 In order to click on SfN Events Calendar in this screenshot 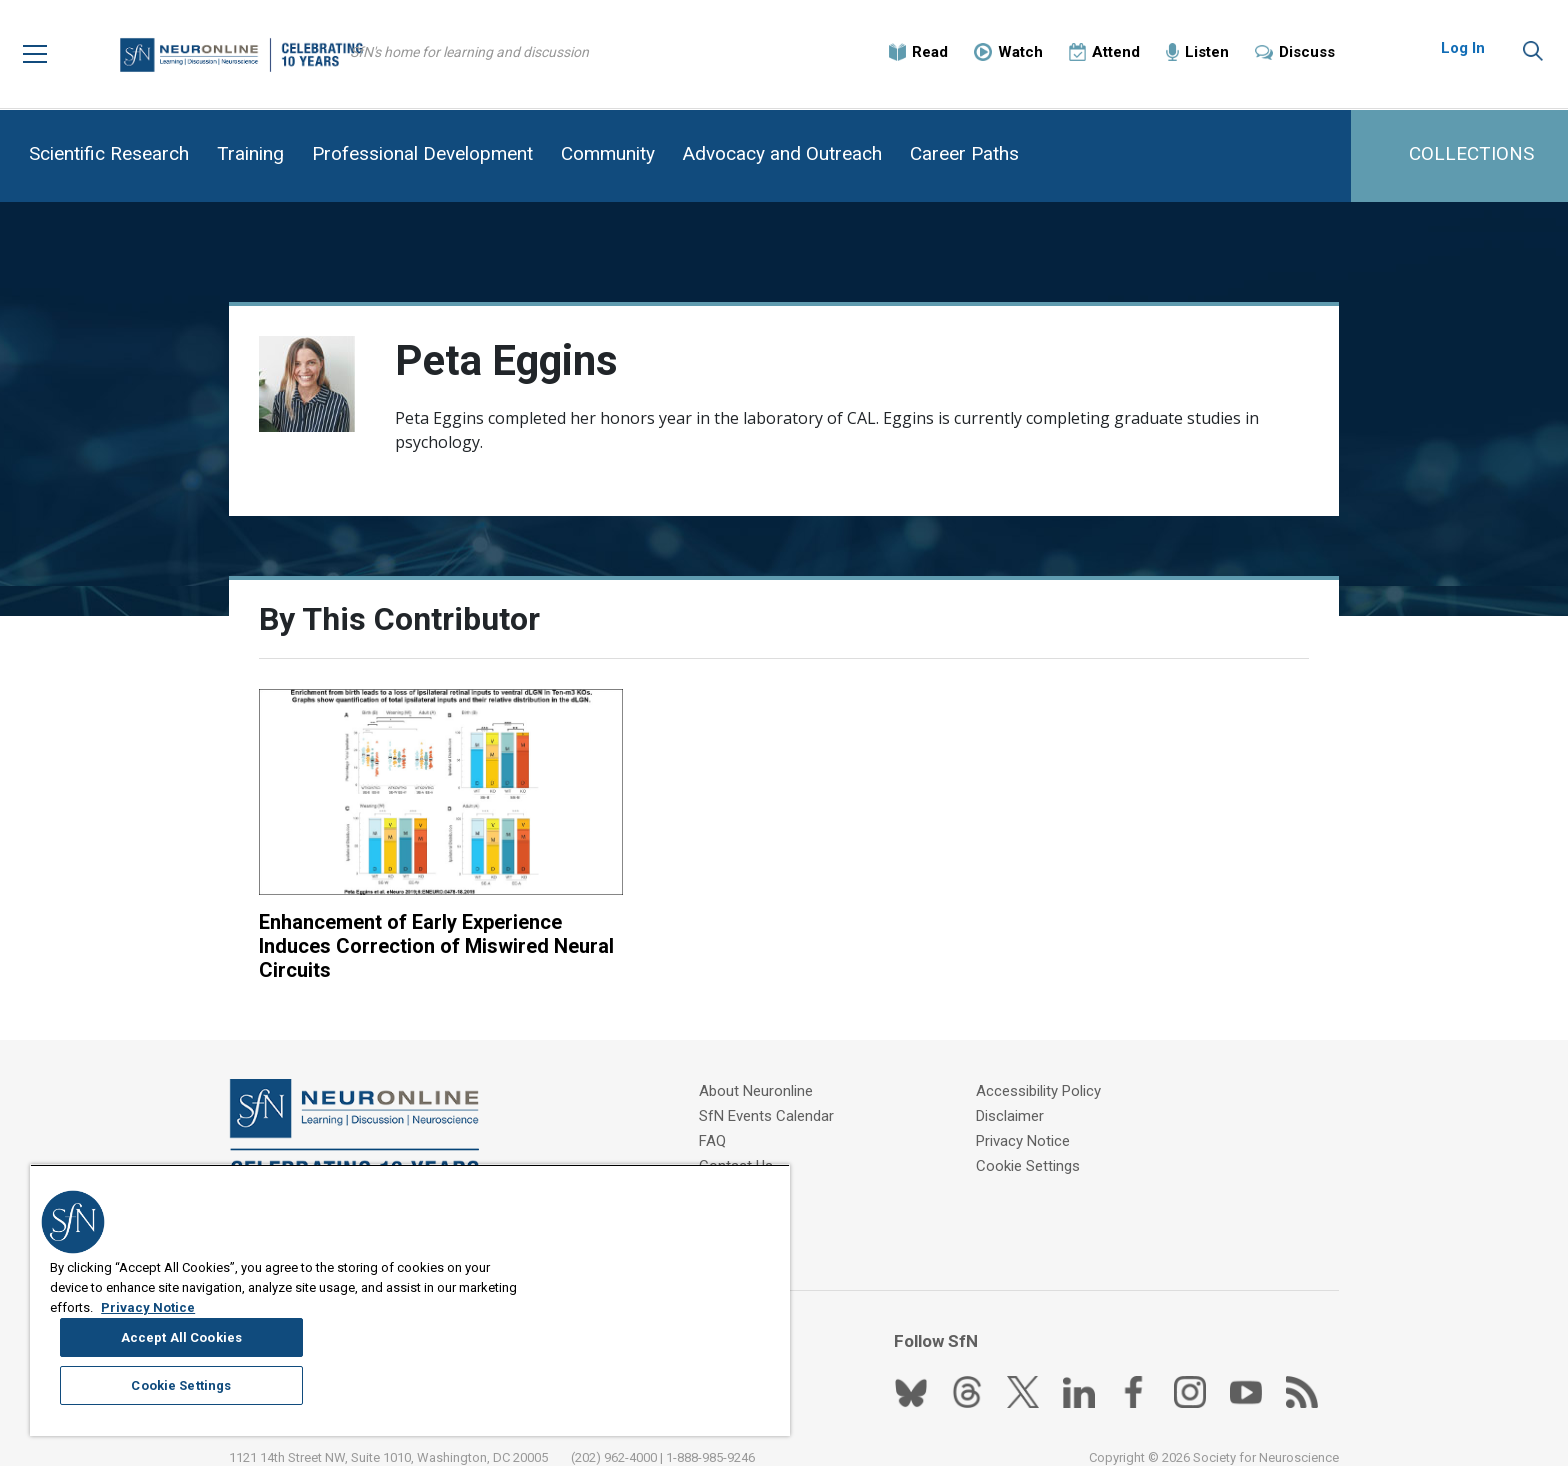, I will do `click(771, 1094)`.